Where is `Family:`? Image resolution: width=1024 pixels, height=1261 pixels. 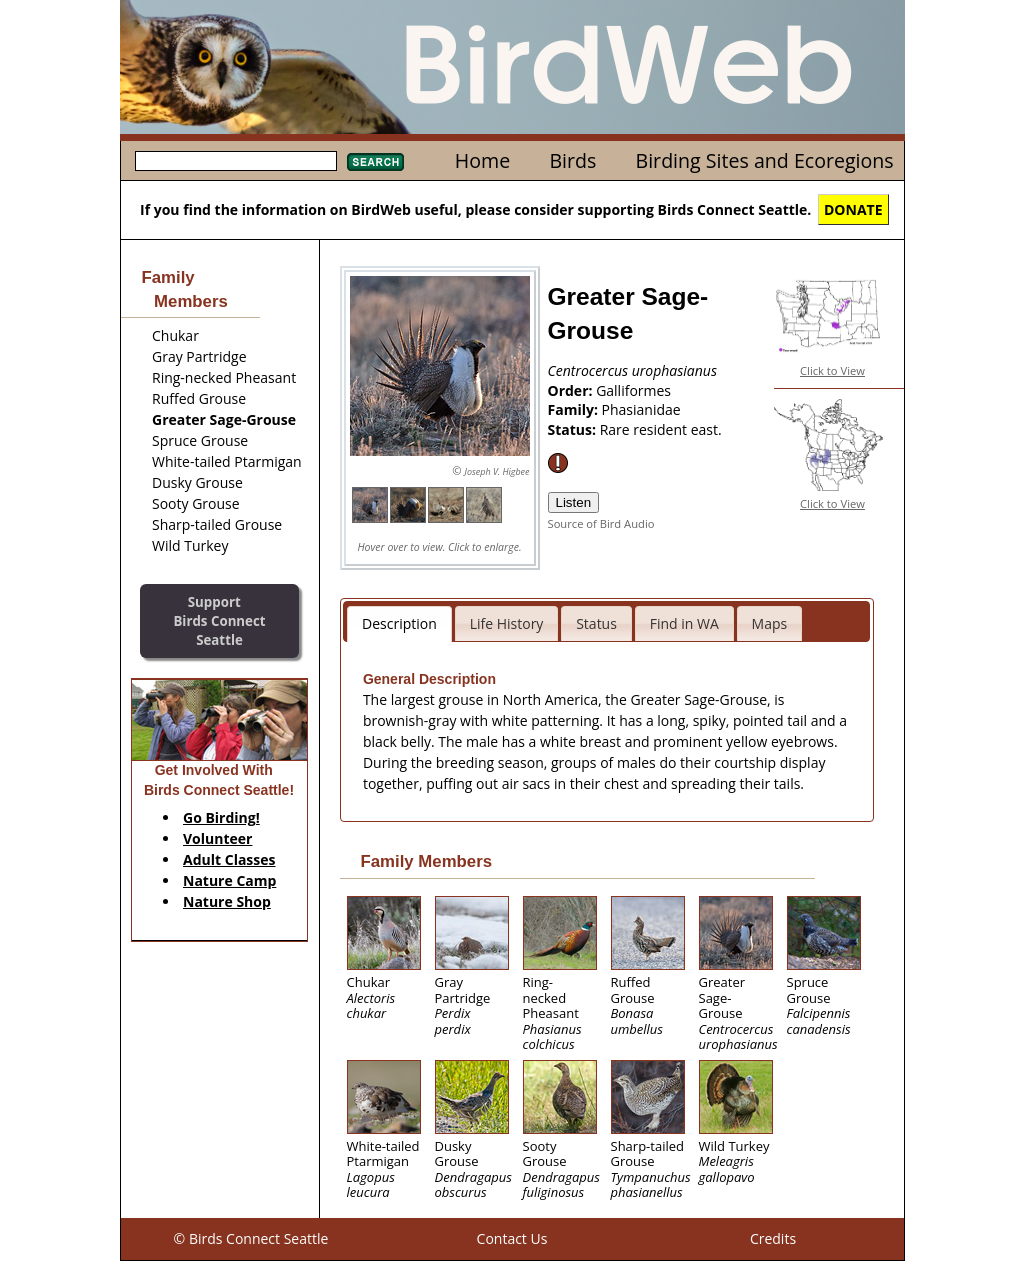 Family: is located at coordinates (575, 409).